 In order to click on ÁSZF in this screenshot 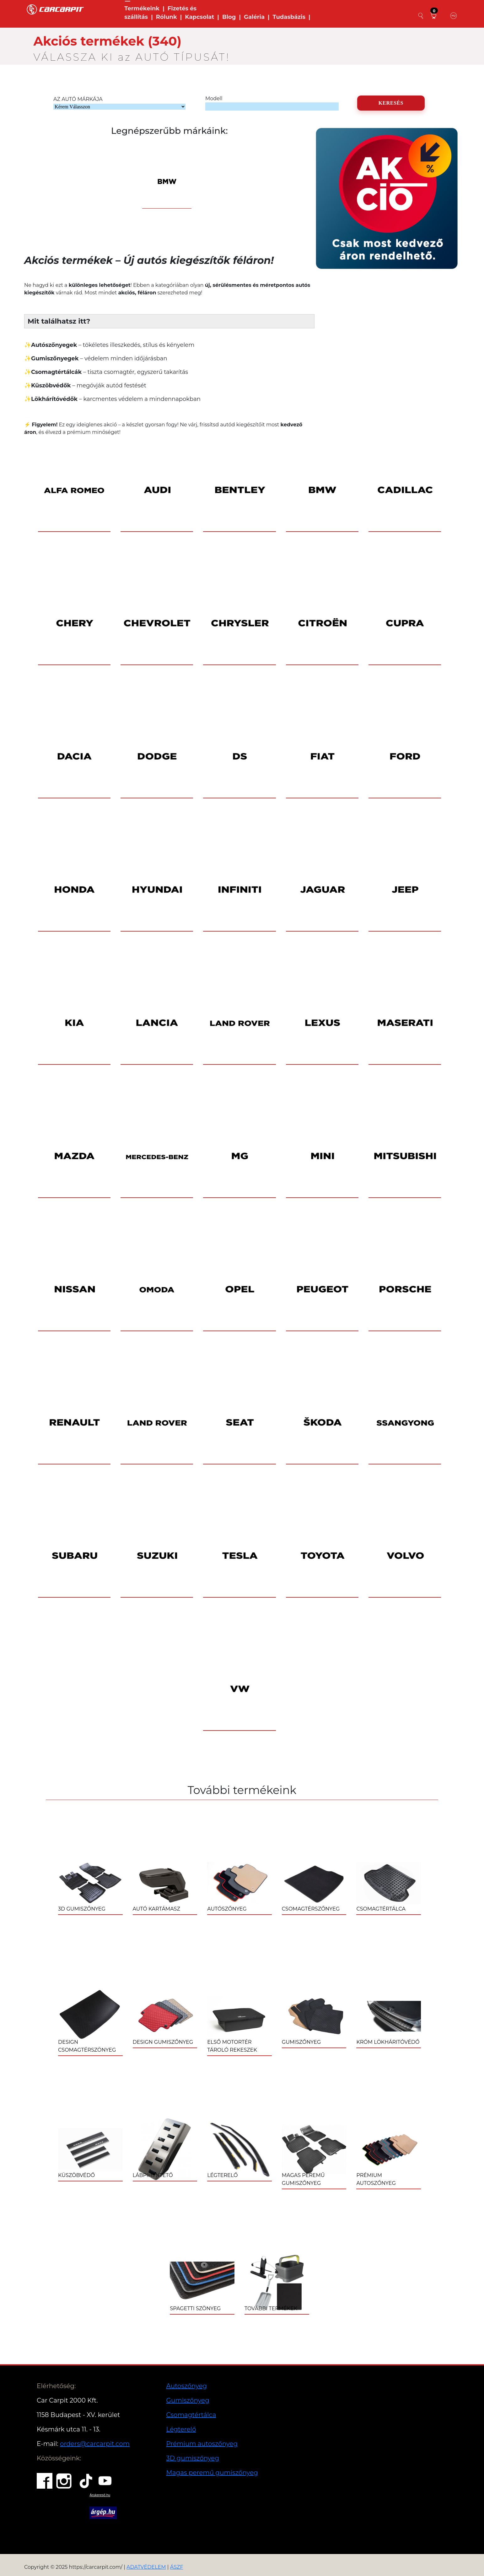, I will do `click(176, 2567)`.